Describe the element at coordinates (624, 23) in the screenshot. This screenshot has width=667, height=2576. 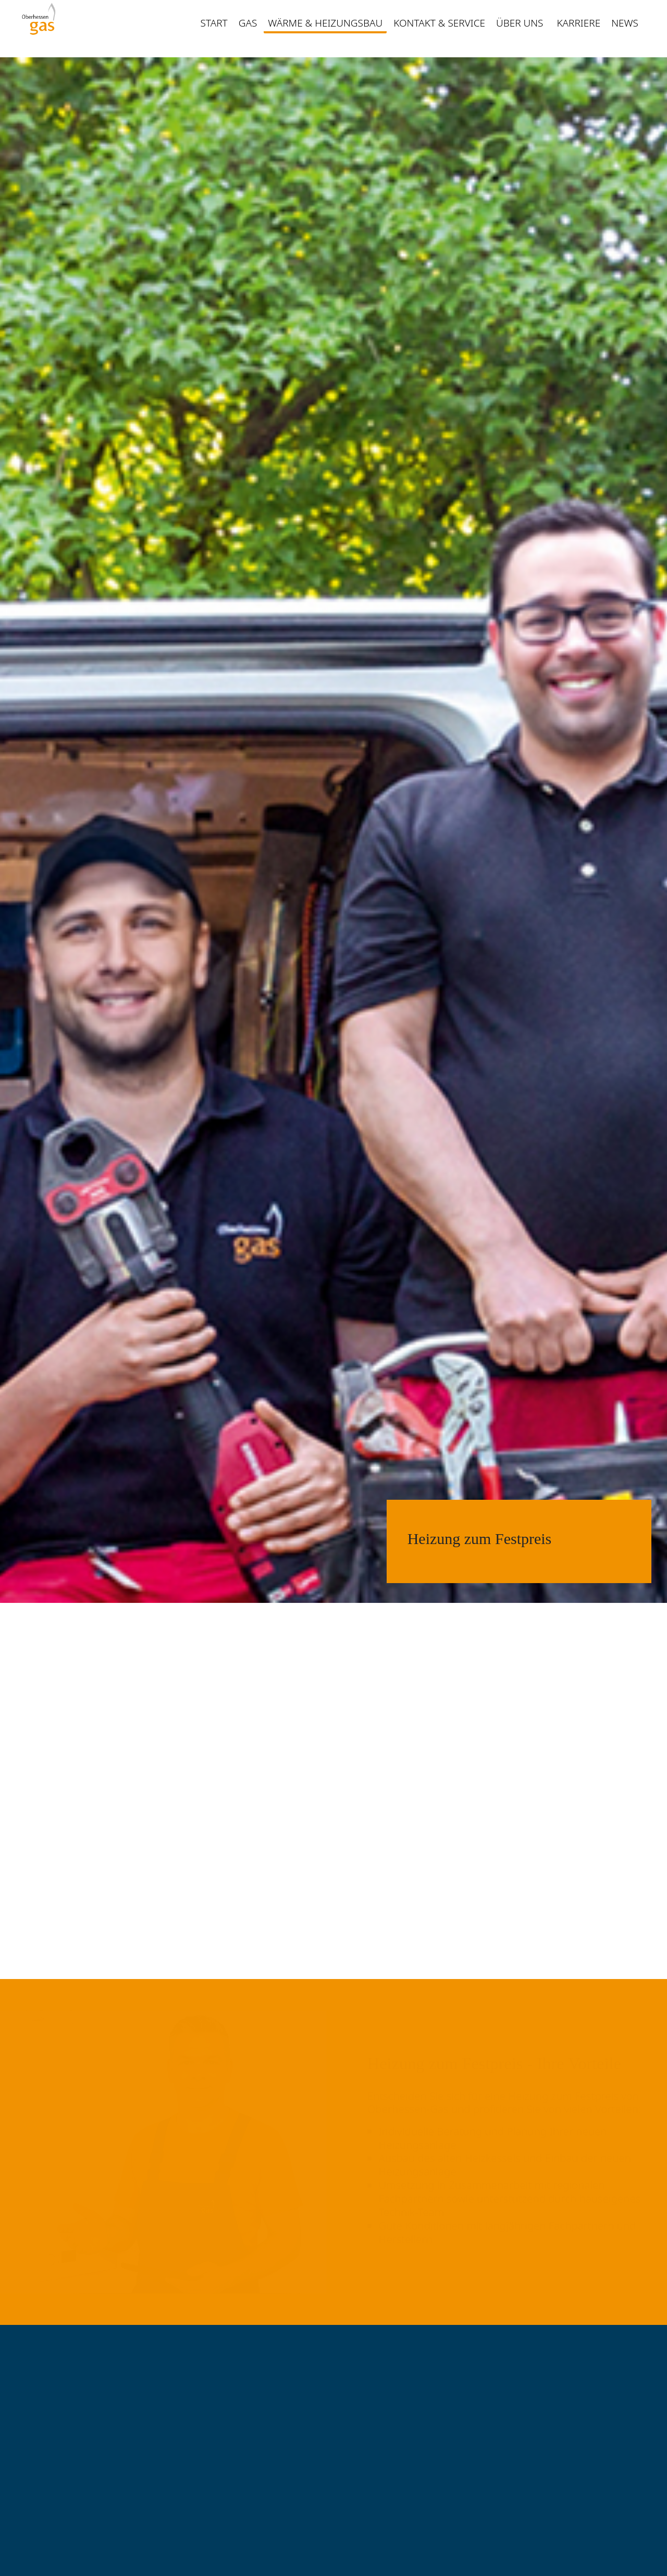
I see `News` at that location.